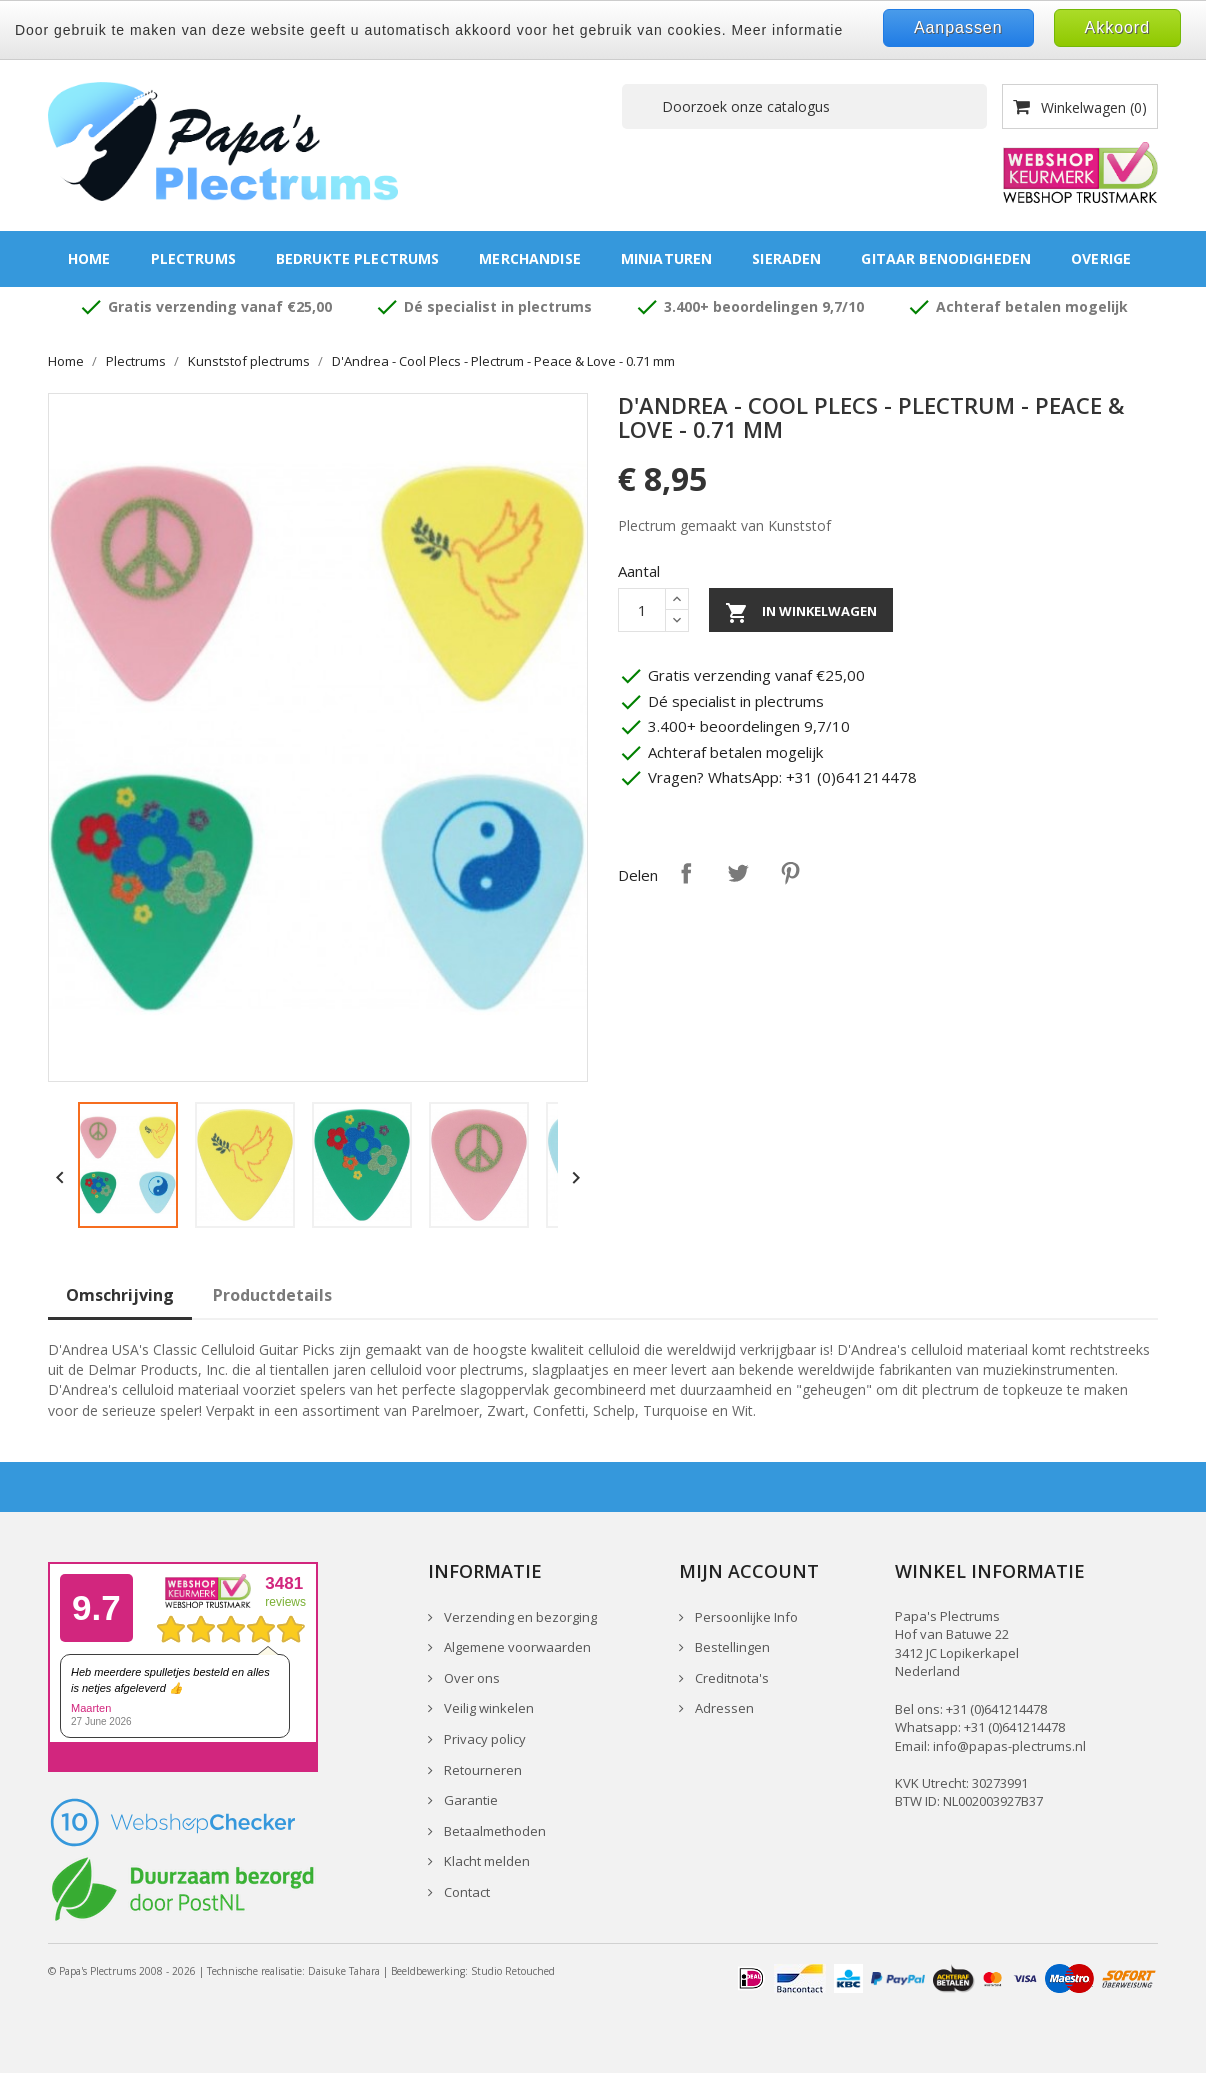 Image resolution: width=1206 pixels, height=2073 pixels. What do you see at coordinates (804, 106) in the screenshot?
I see `[Zoeken]` at bounding box center [804, 106].